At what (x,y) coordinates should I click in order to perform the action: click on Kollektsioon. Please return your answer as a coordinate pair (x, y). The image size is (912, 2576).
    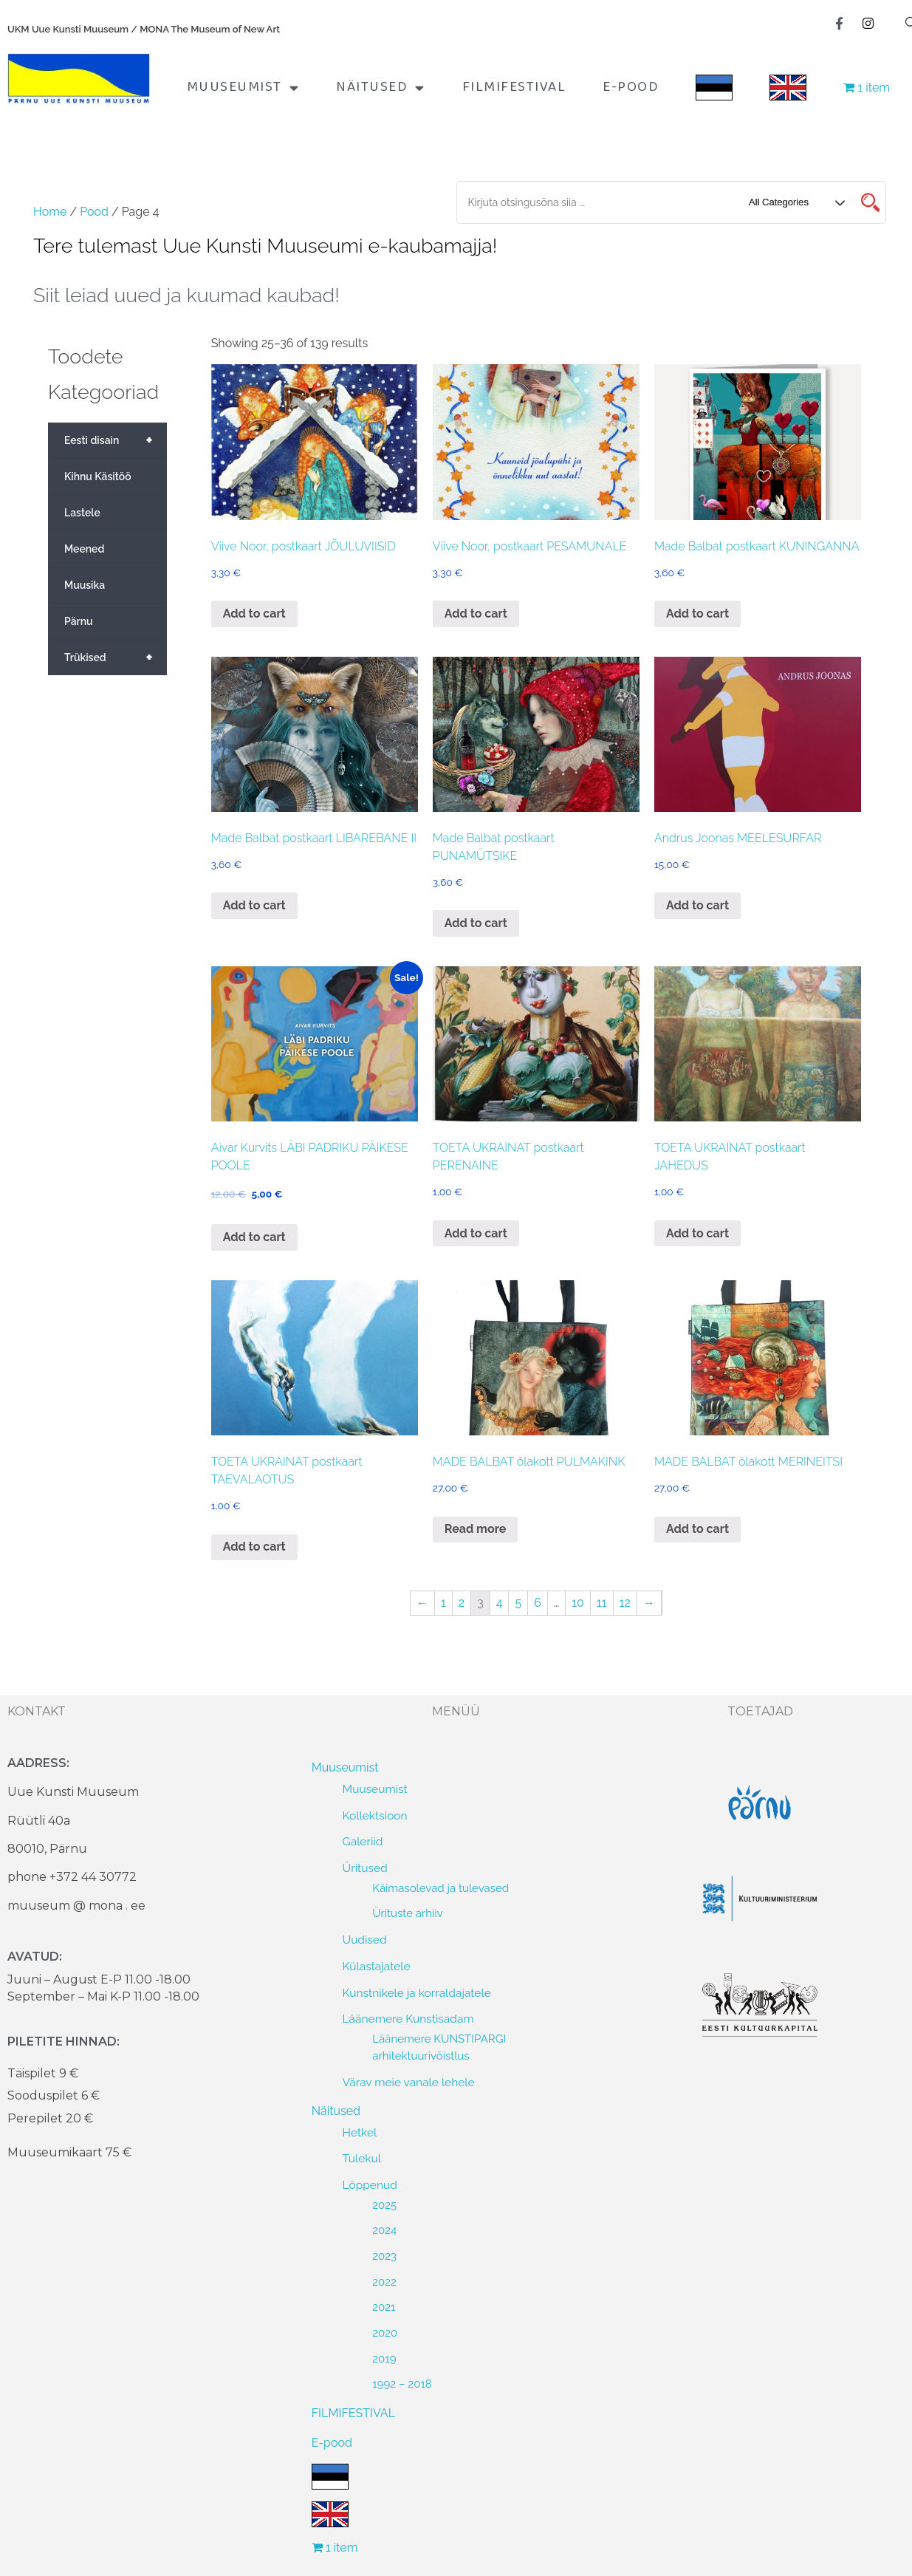
    Looking at the image, I should click on (375, 1815).